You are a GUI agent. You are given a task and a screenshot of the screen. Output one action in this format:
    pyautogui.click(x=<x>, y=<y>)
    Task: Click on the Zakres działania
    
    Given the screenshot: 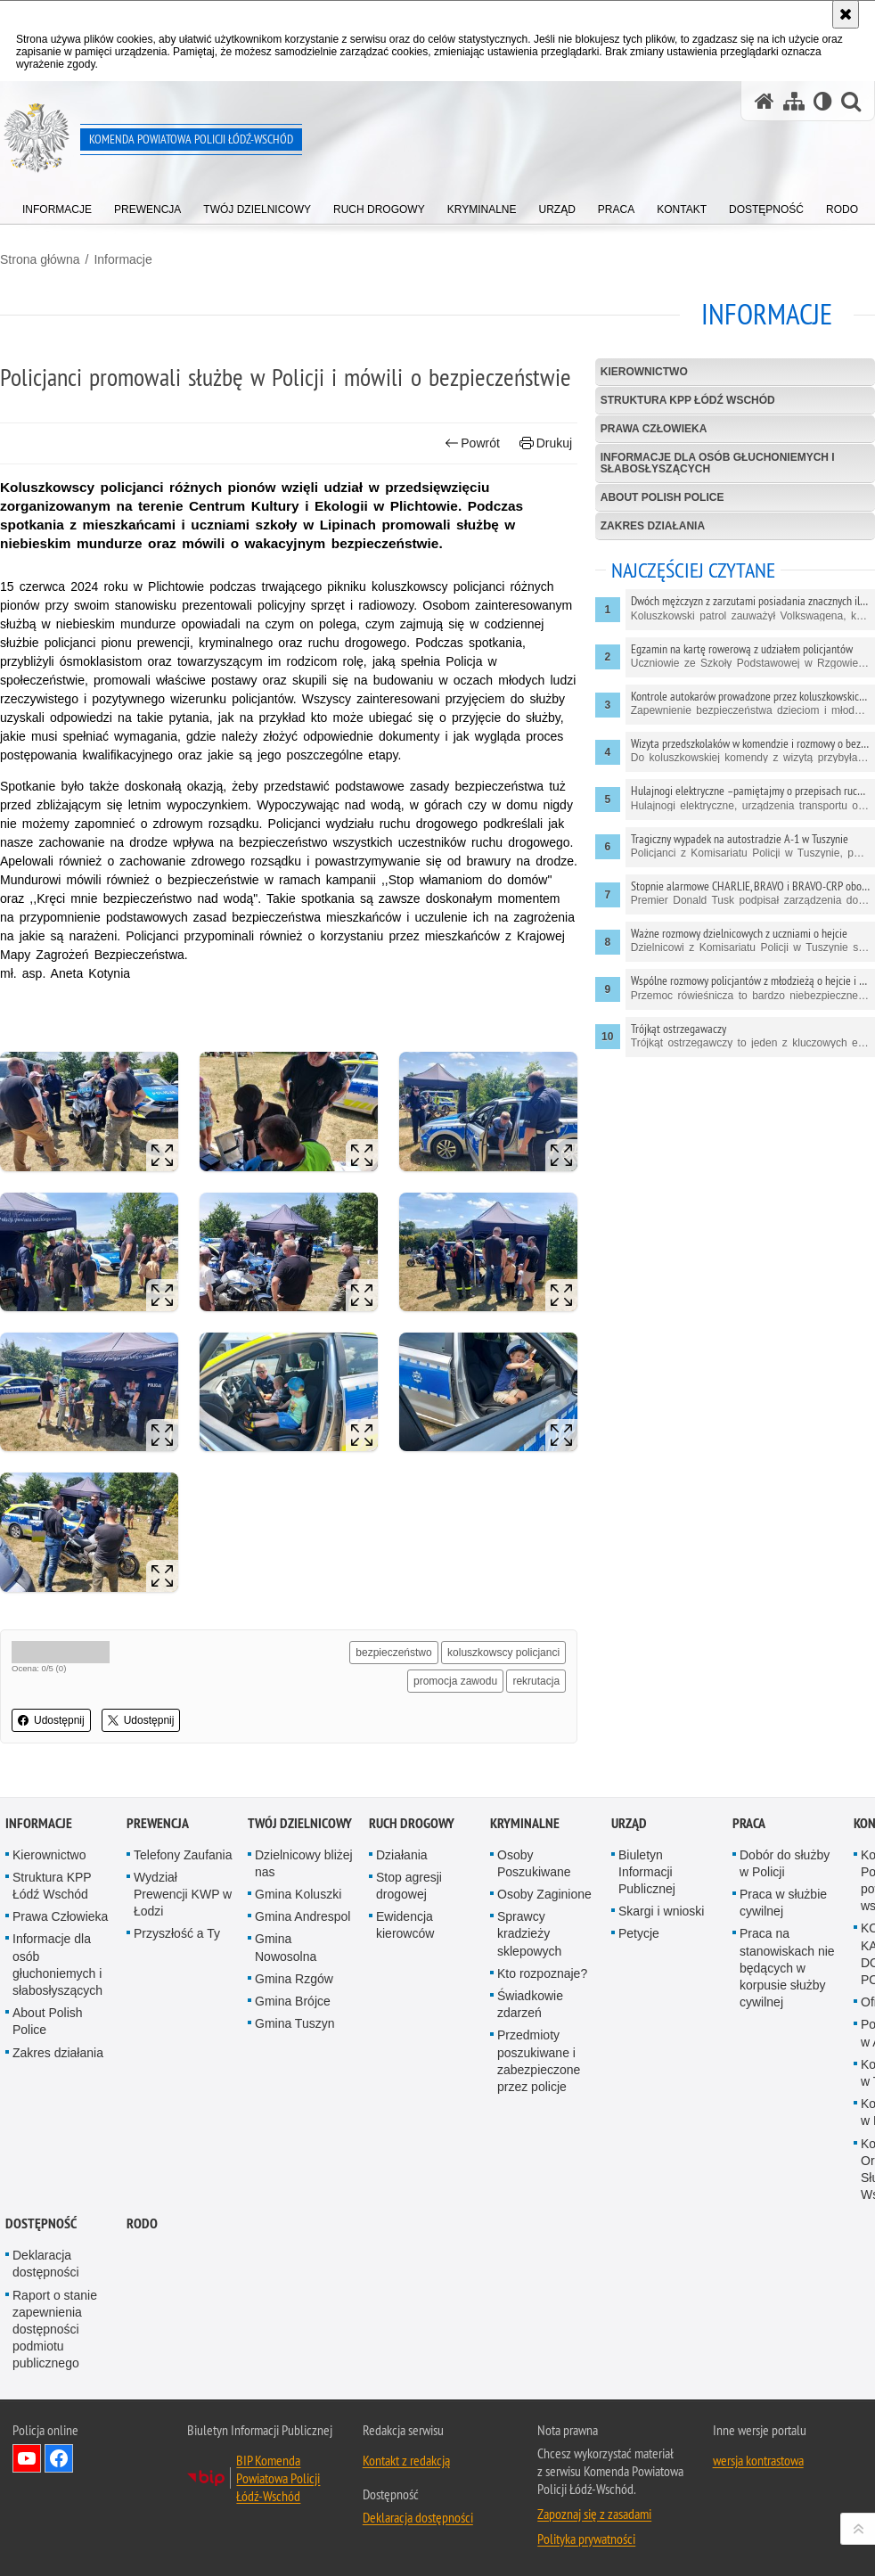 What is the action you would take?
    pyautogui.click(x=653, y=526)
    